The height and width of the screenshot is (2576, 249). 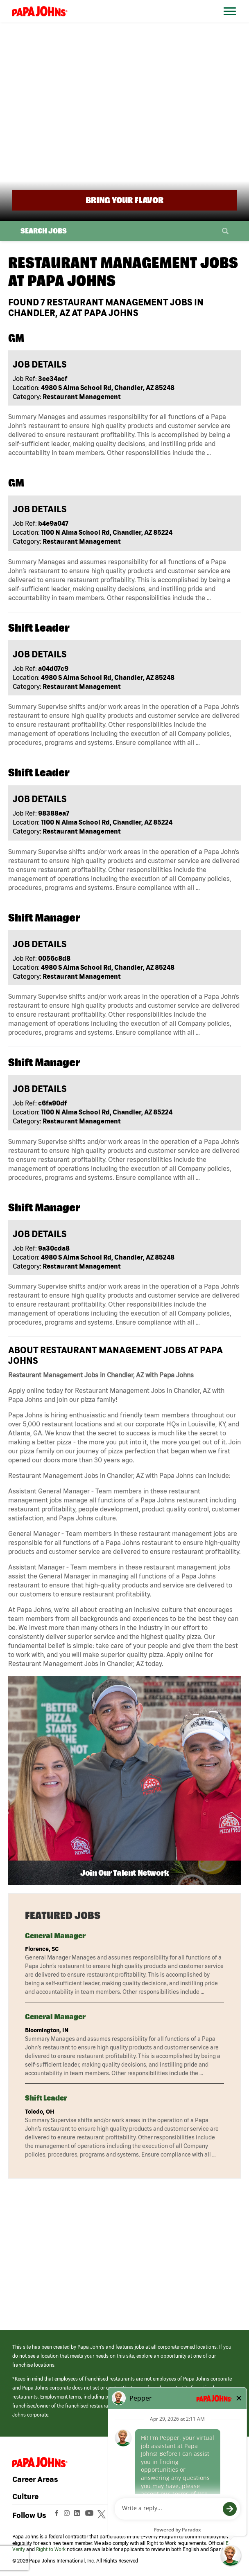 What do you see at coordinates (55, 1935) in the screenshot?
I see `General Manager` at bounding box center [55, 1935].